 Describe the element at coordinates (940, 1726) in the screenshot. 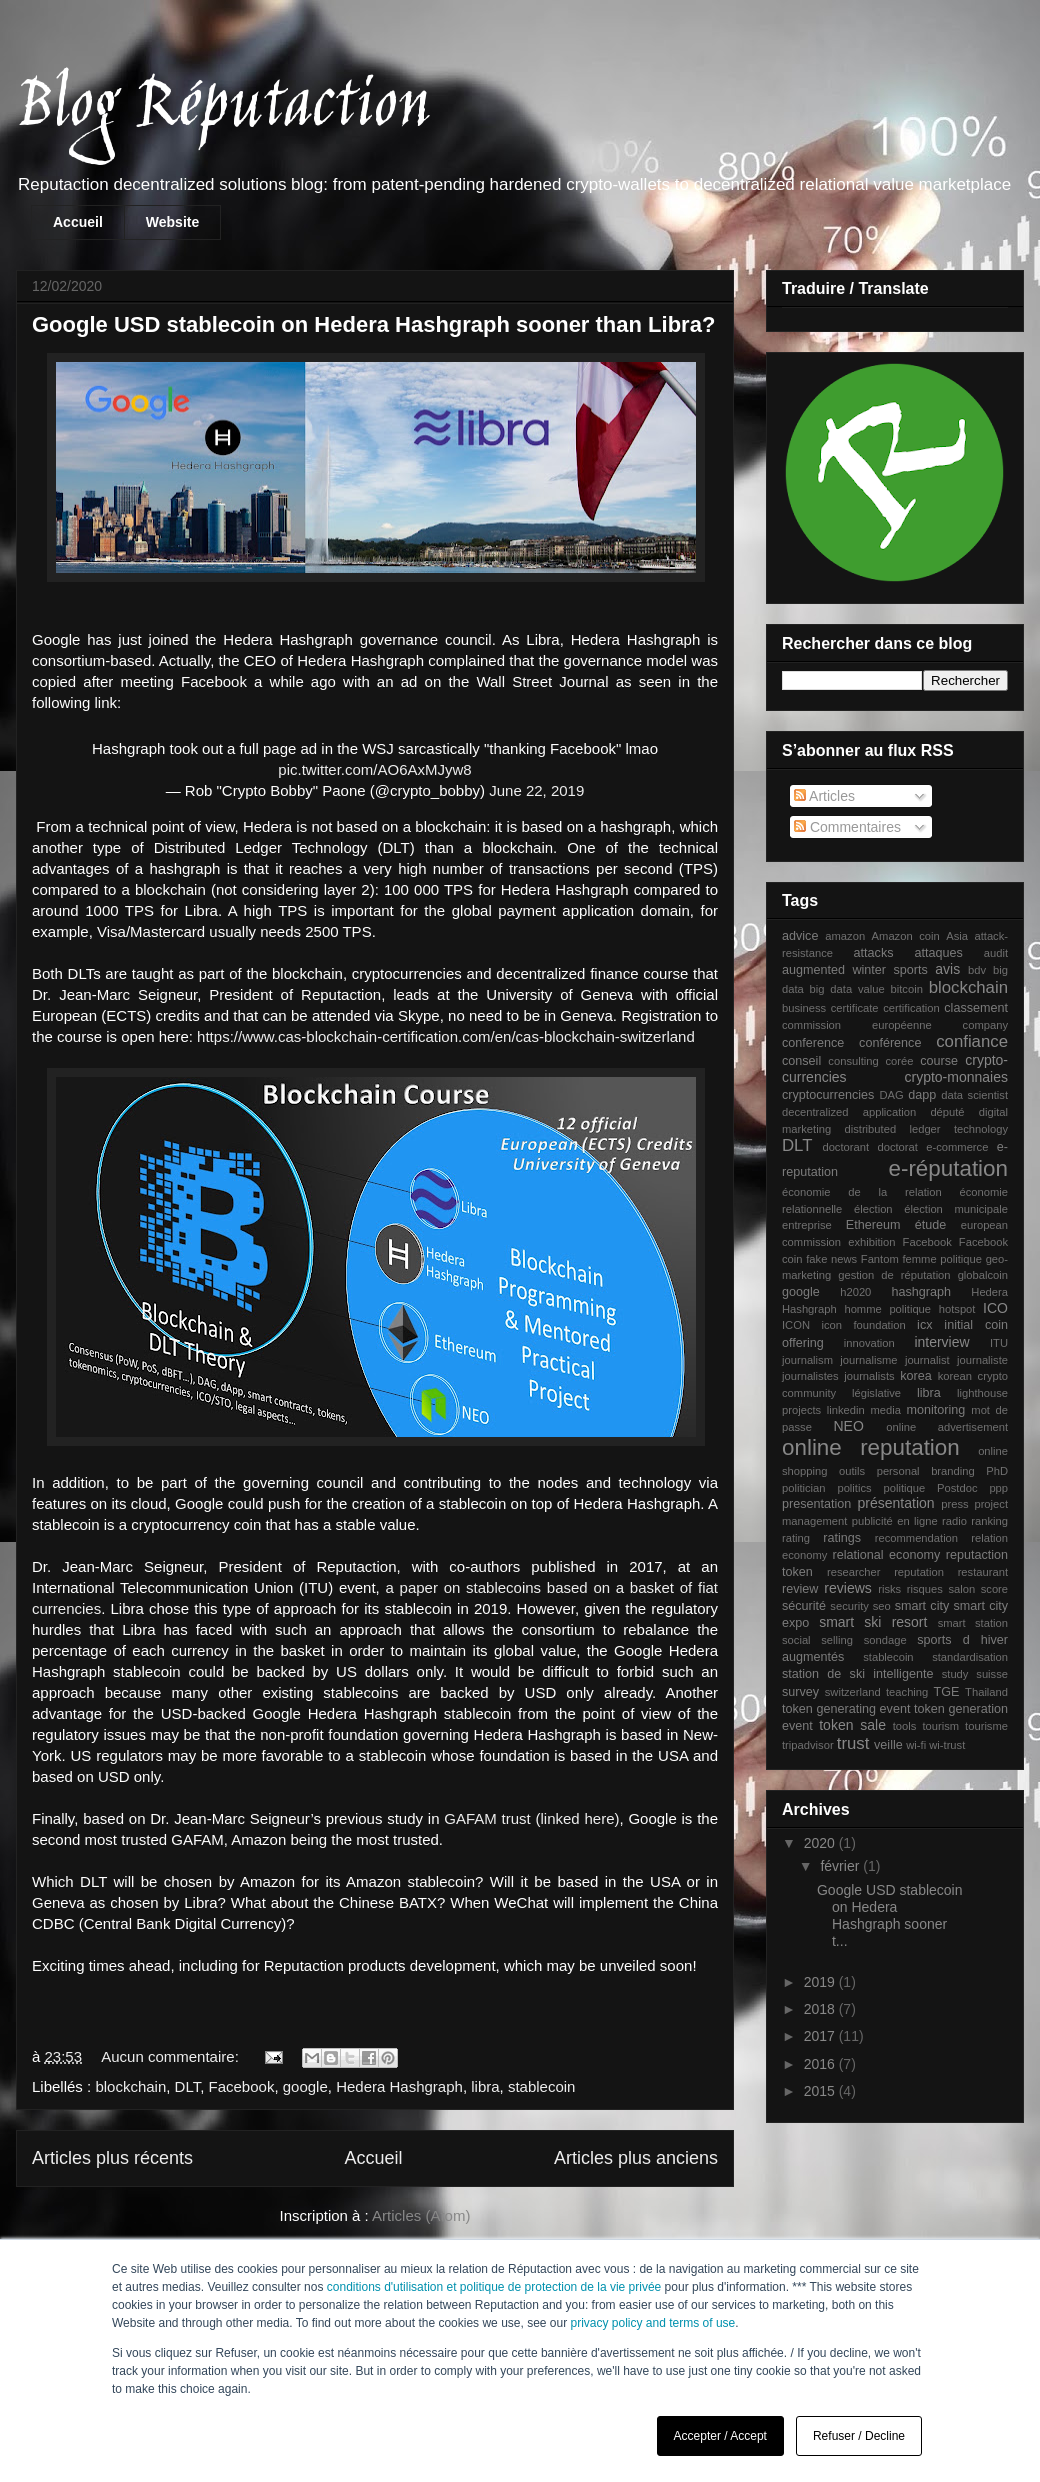

I see `tourism` at that location.